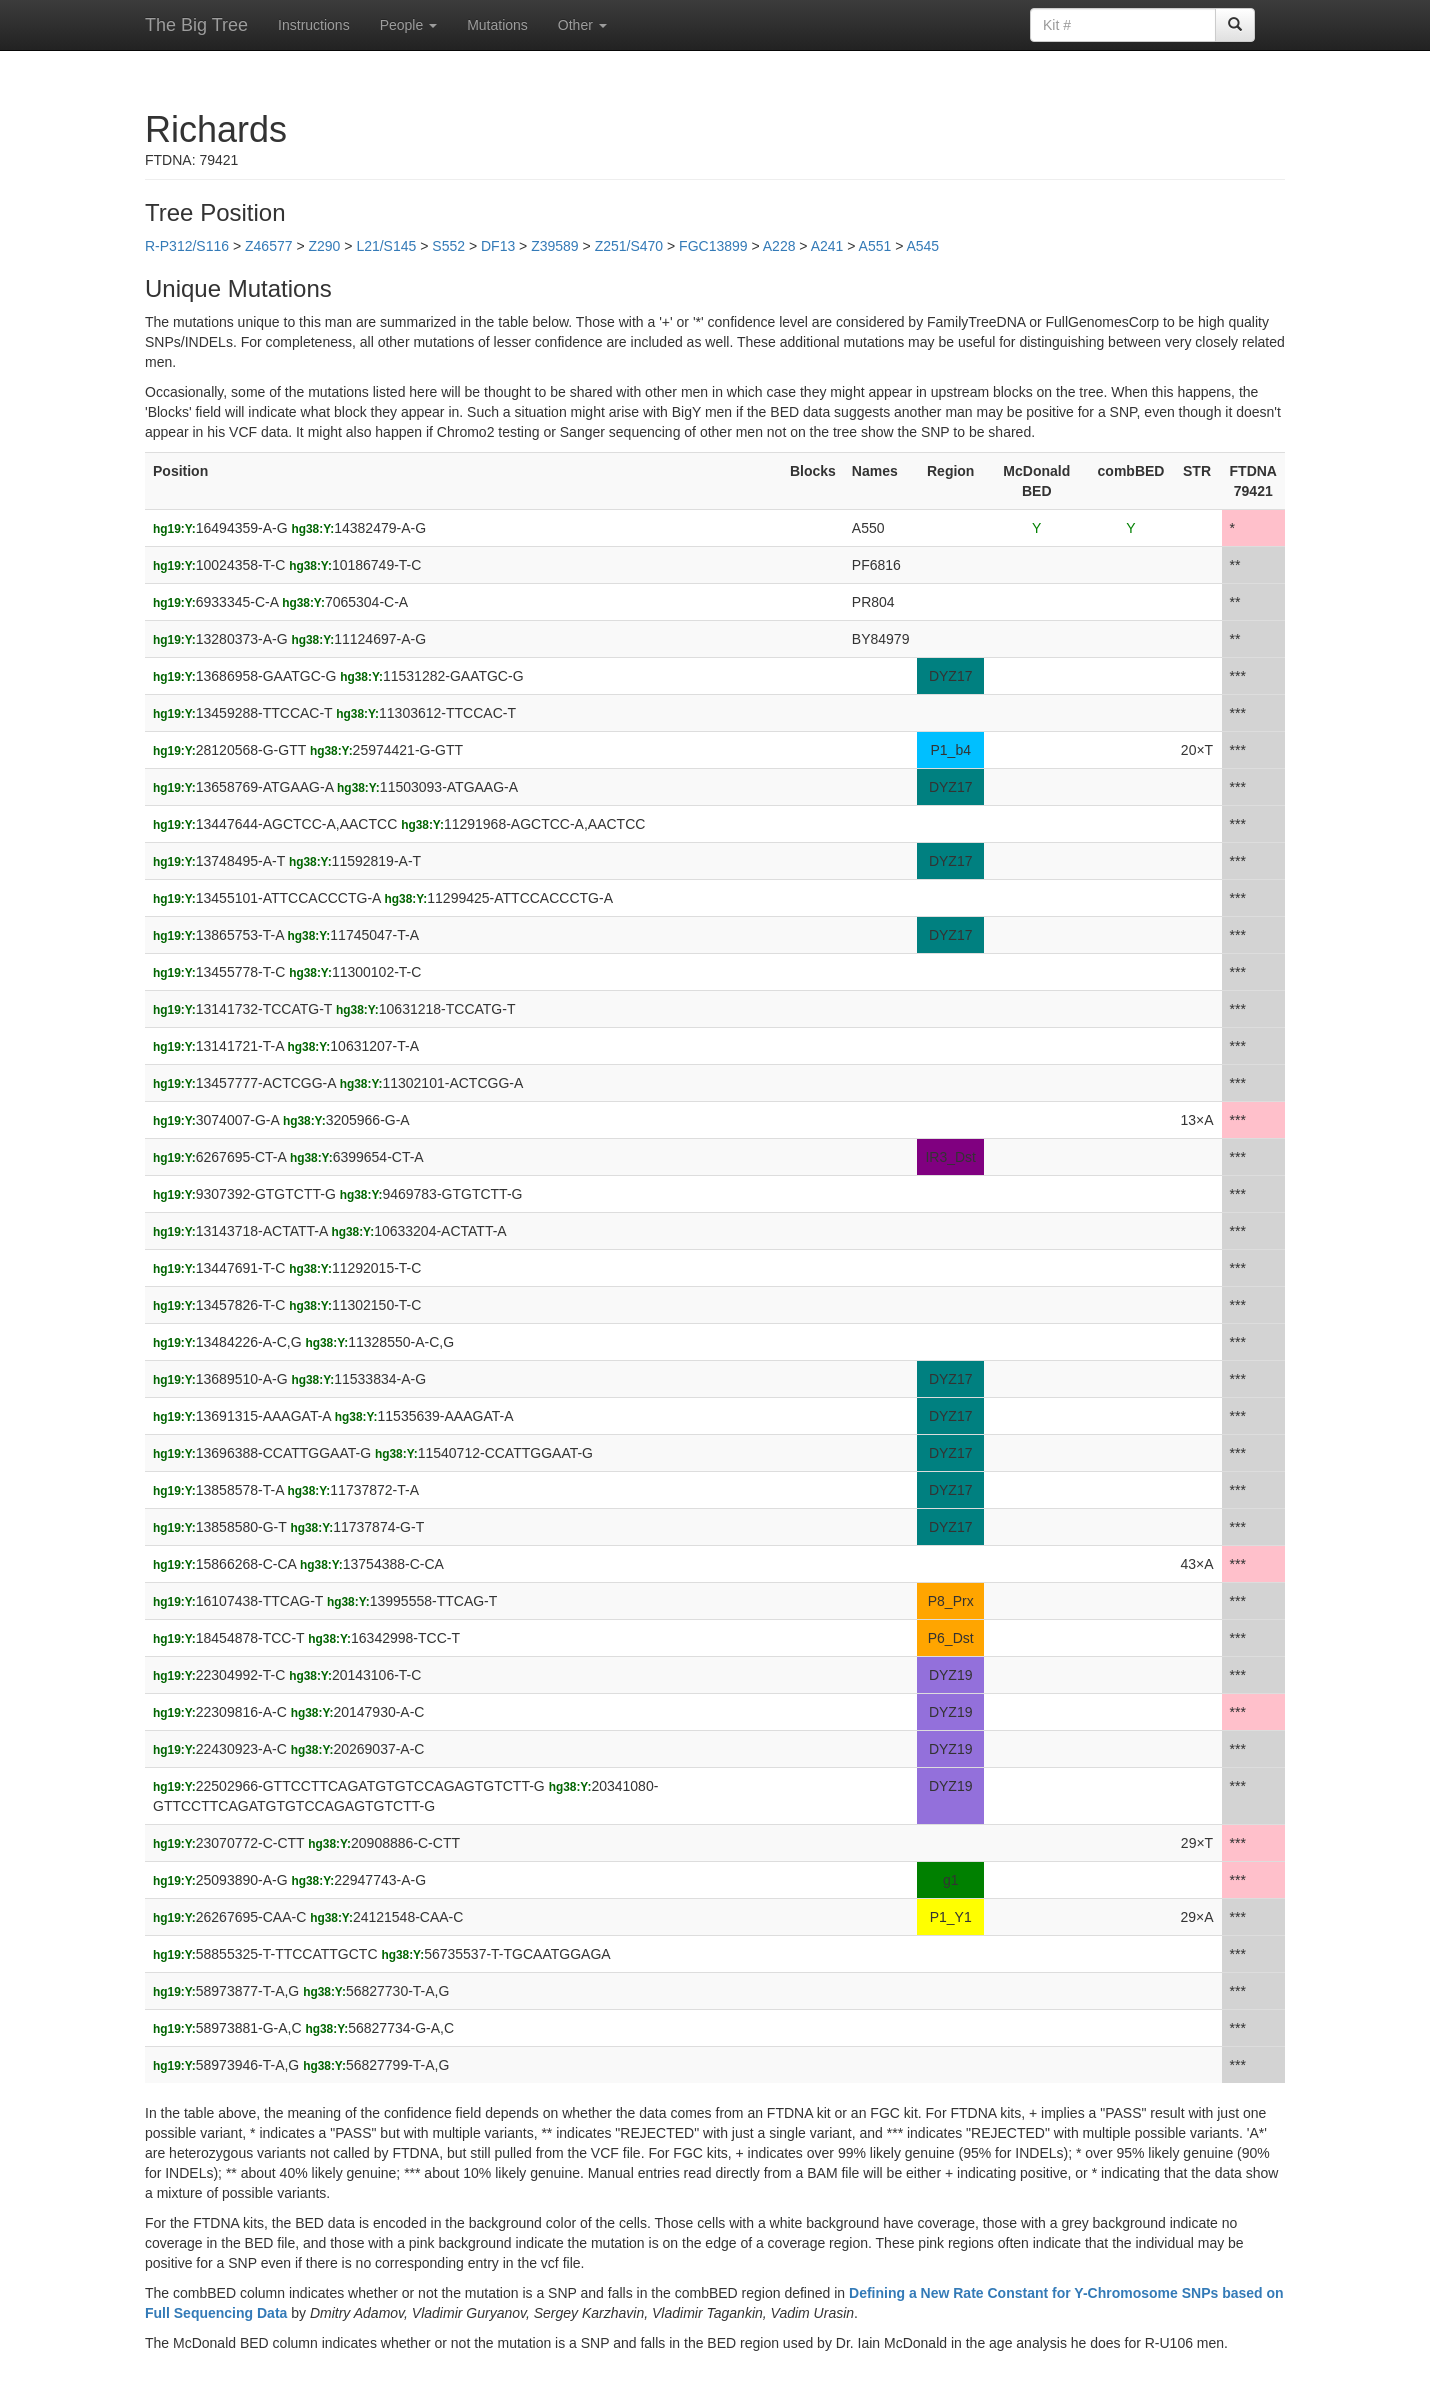 Image resolution: width=1430 pixels, height=2393 pixels. What do you see at coordinates (713, 246) in the screenshot?
I see `FGC13899` at bounding box center [713, 246].